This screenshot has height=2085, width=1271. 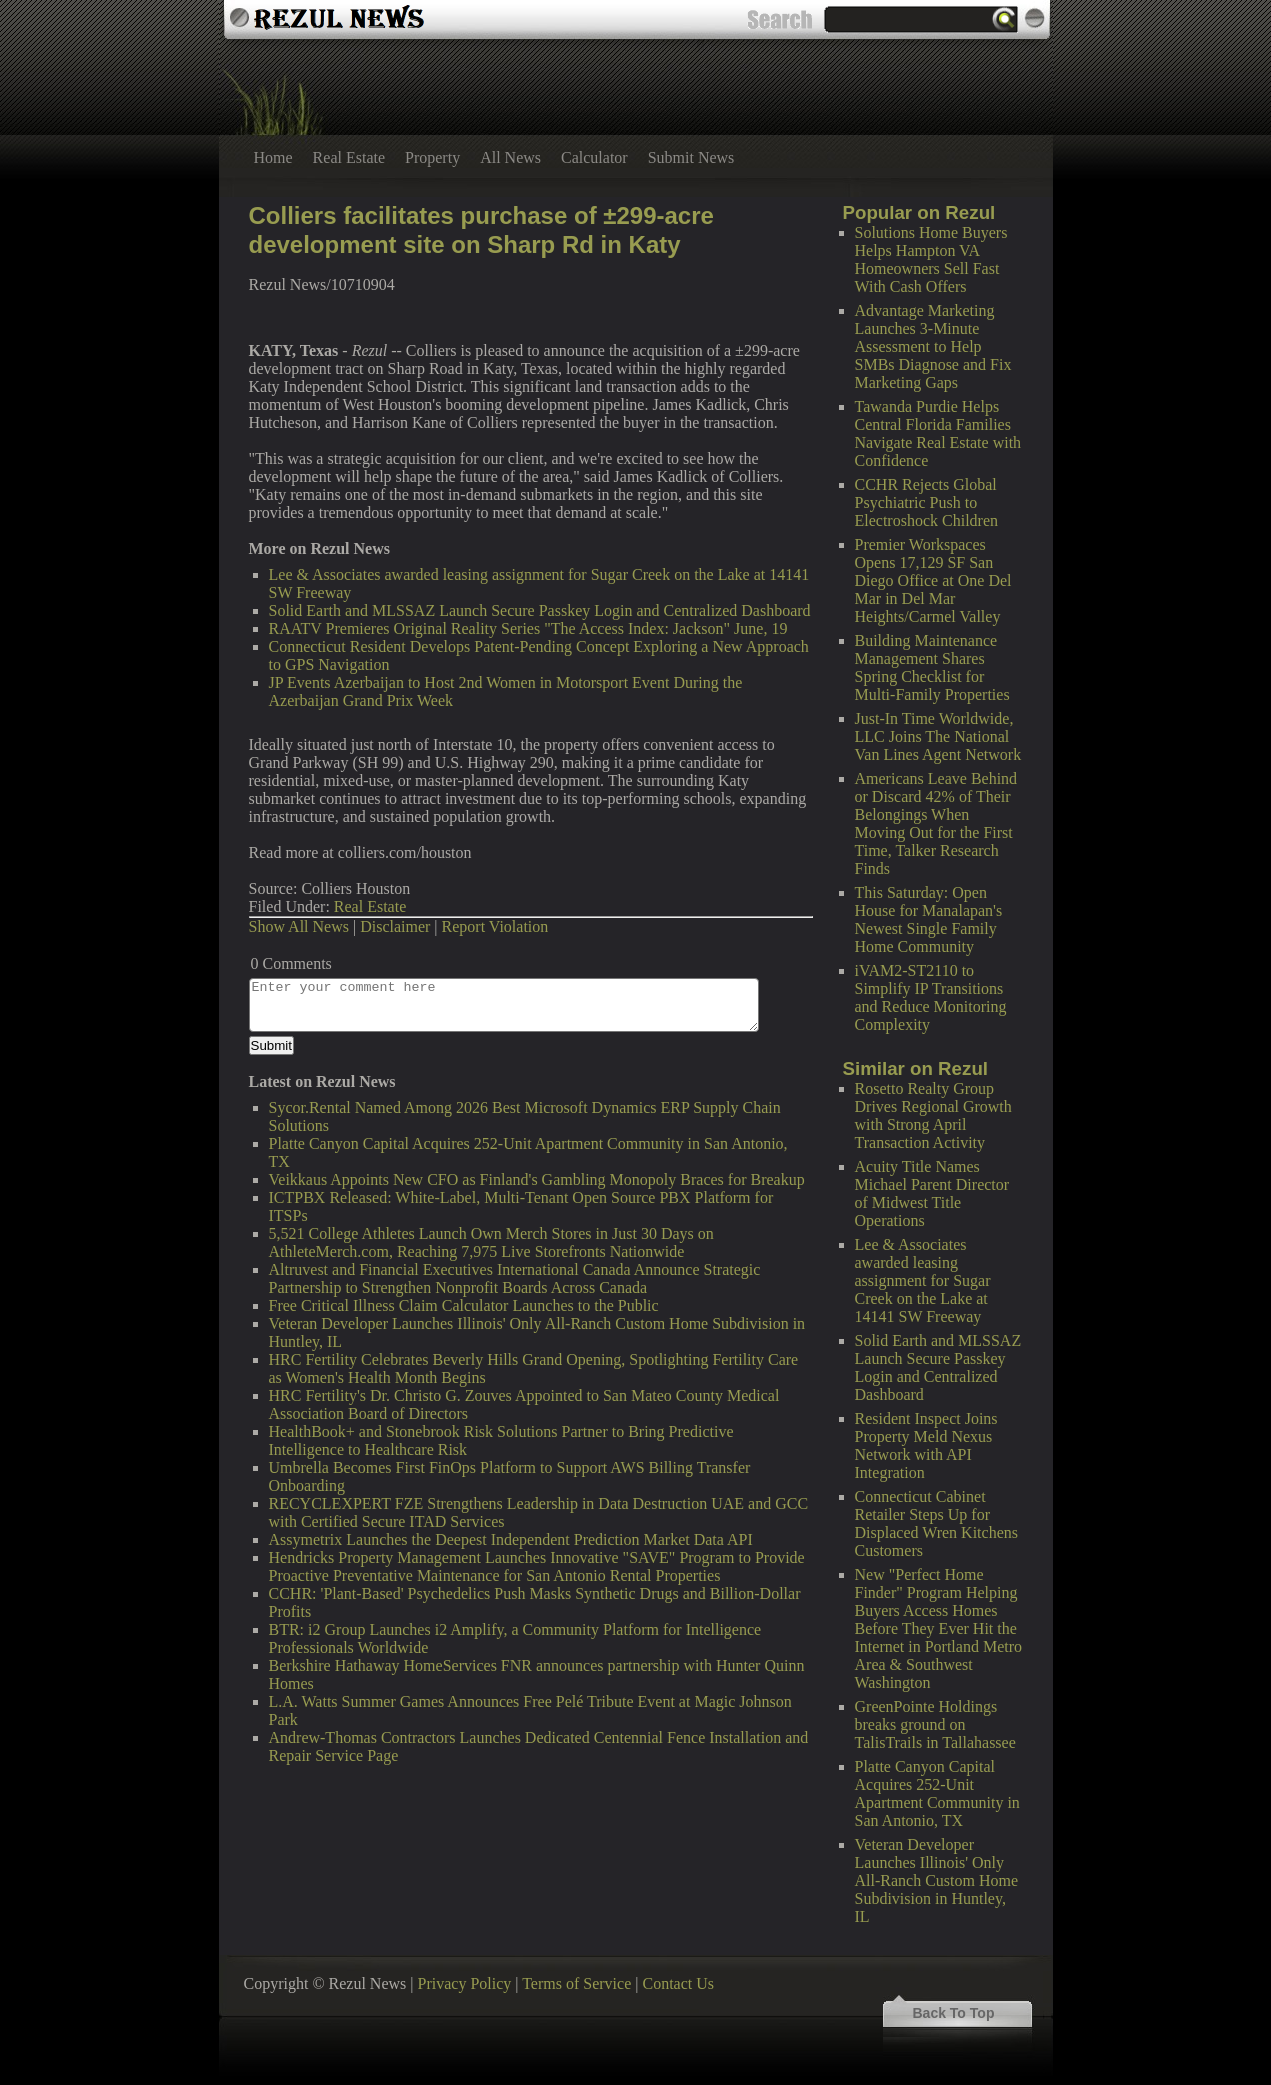 I want to click on Home, so click(x=273, y=157).